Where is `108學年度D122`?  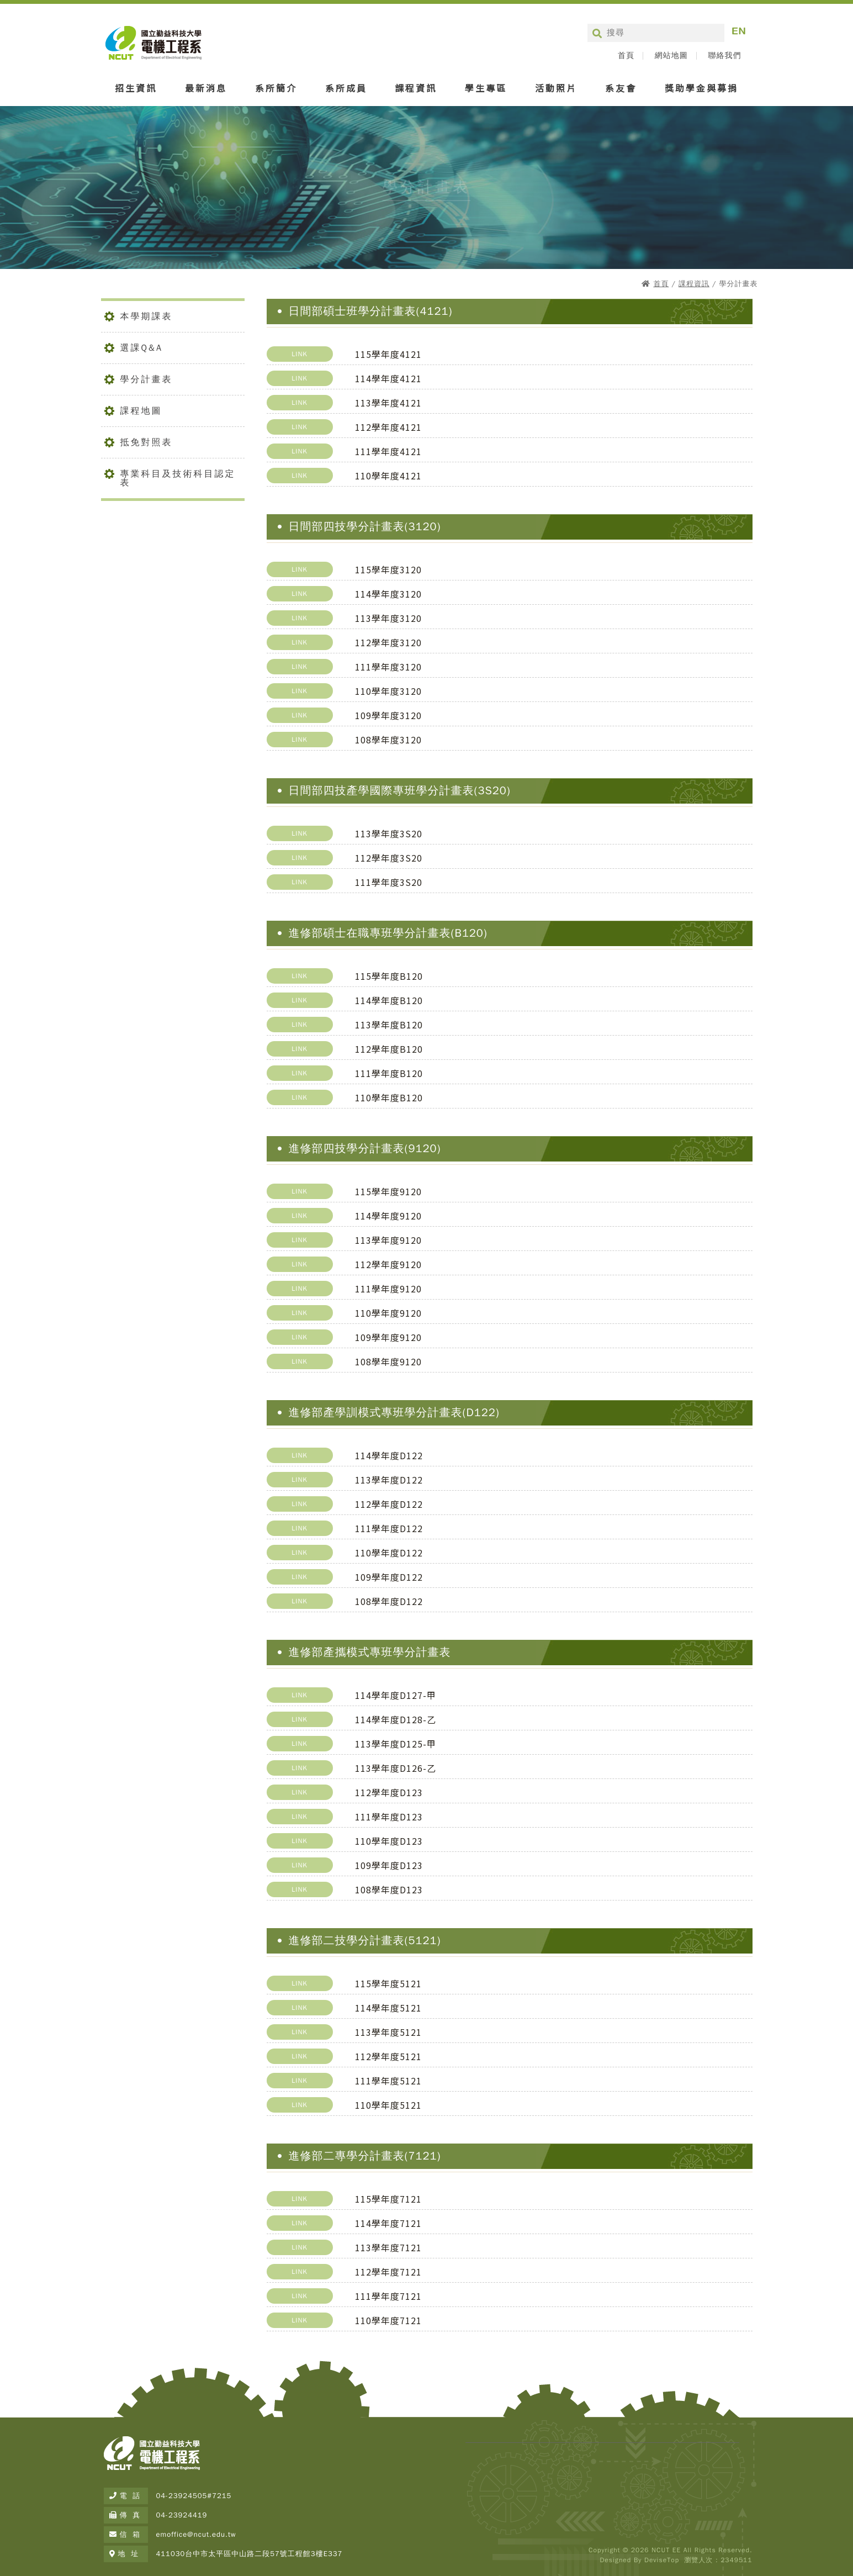 108學年度D122 is located at coordinates (389, 1601).